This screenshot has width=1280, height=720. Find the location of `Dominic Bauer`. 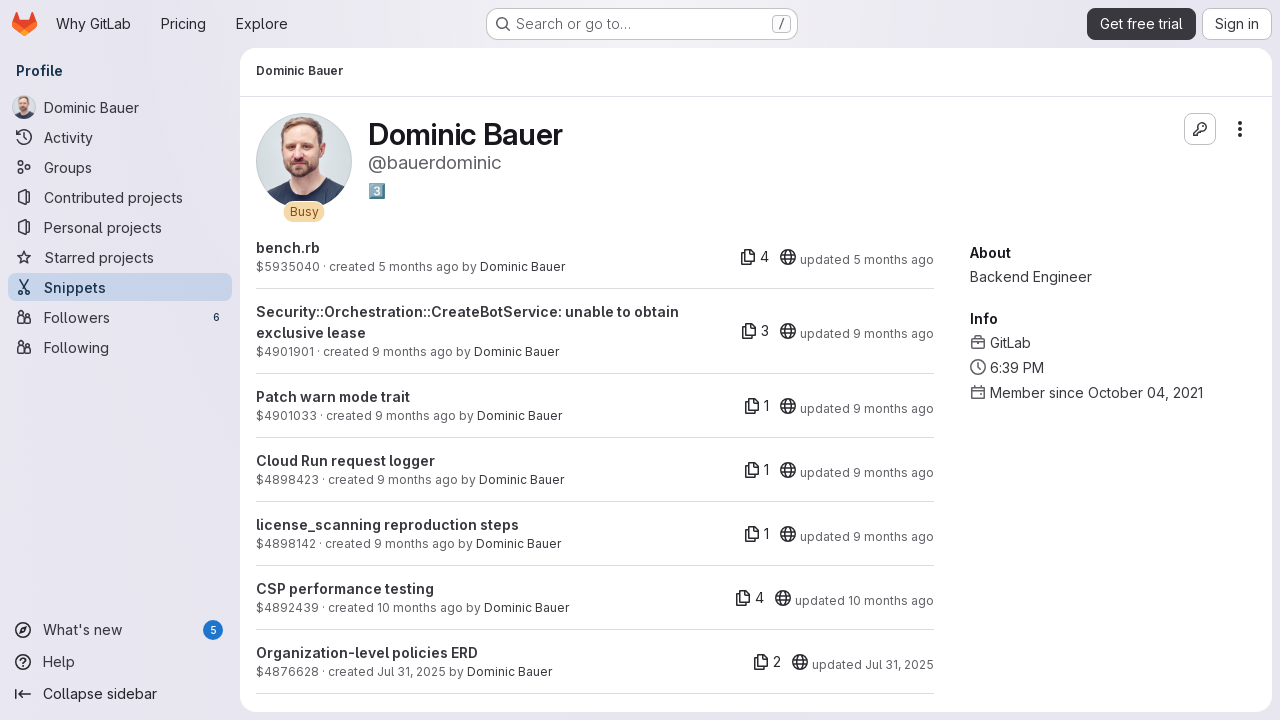

Dominic Bauer is located at coordinates (522, 266).